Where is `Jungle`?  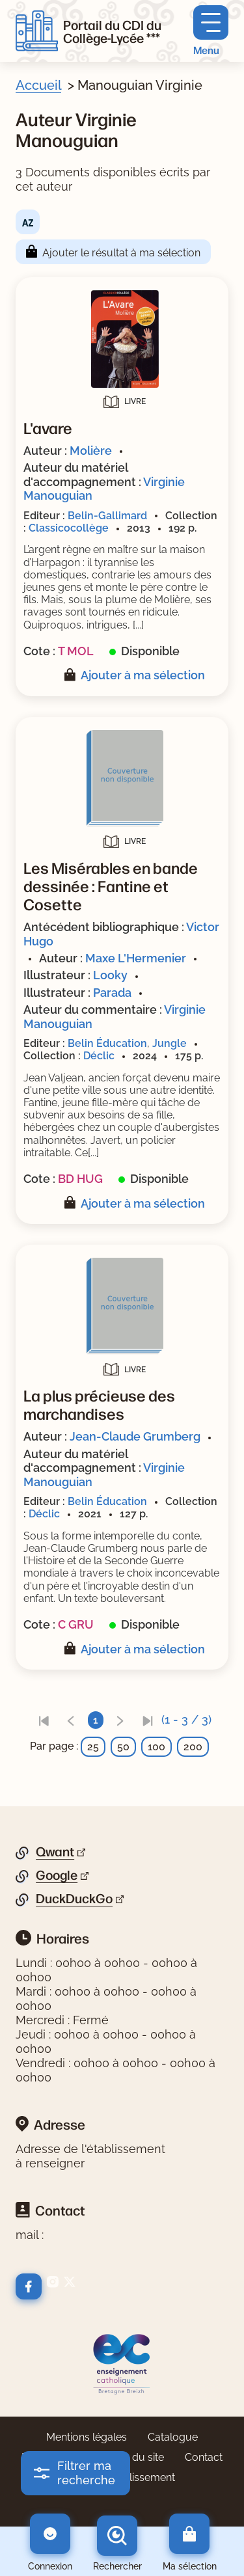 Jungle is located at coordinates (169, 1043).